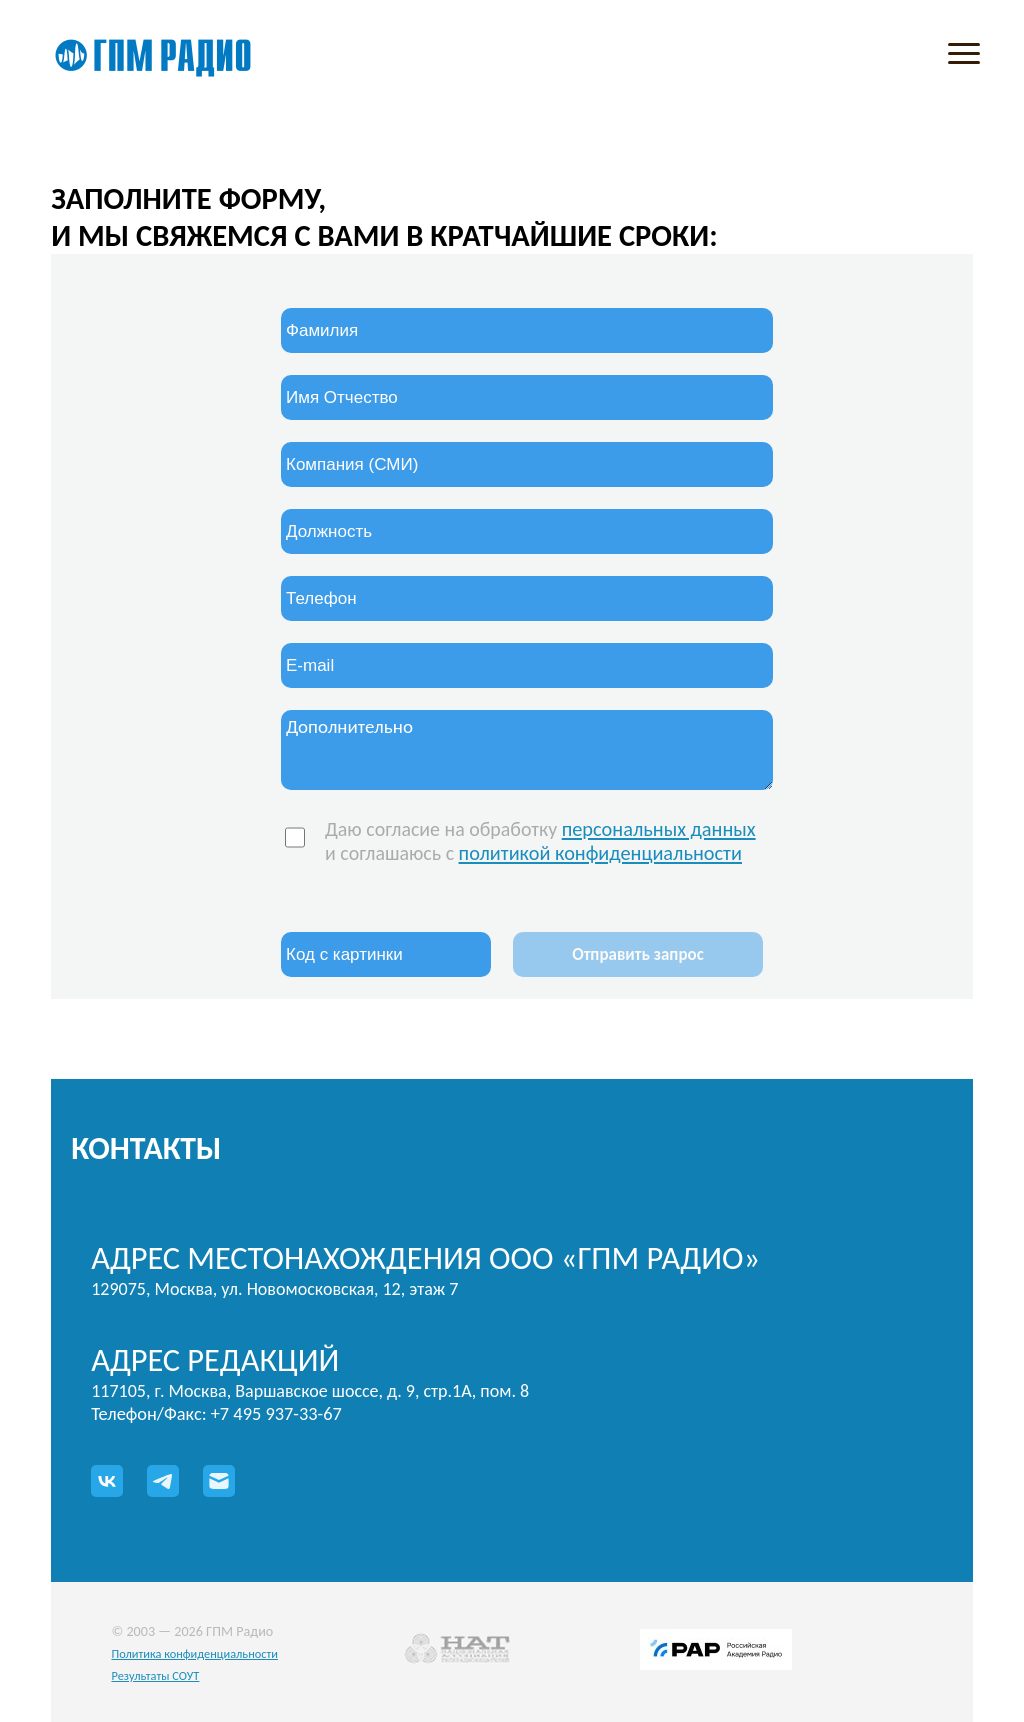  Describe the element at coordinates (155, 1675) in the screenshot. I see `Результаты СОУТ` at that location.